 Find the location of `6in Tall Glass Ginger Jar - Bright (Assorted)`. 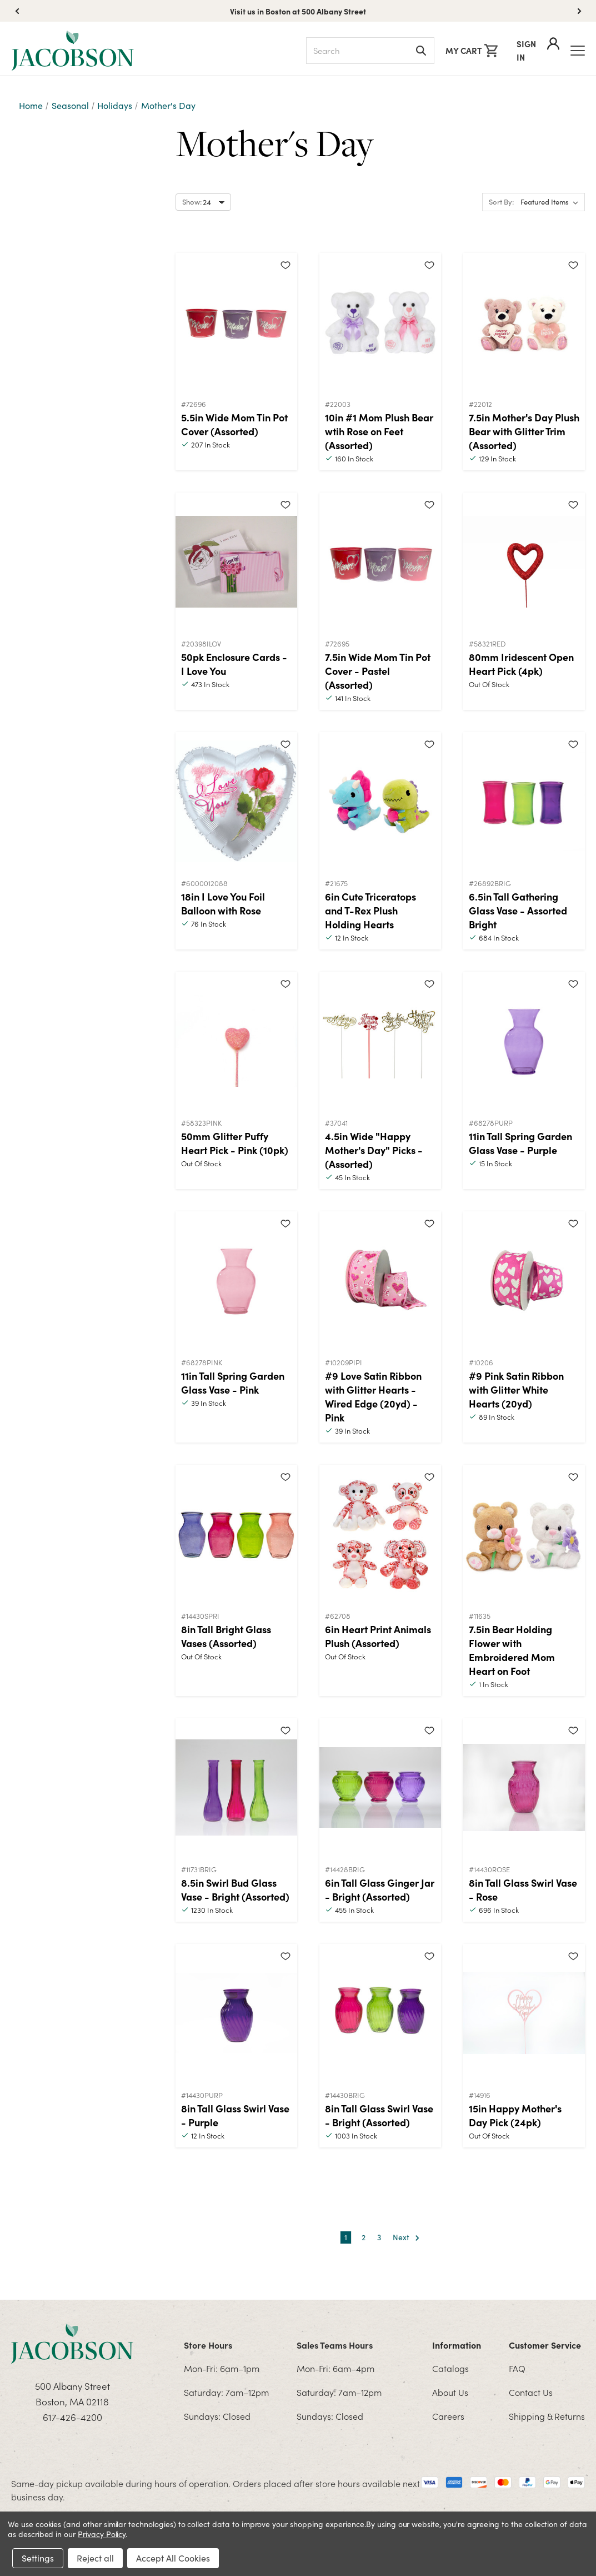

6in Tall Glass Ginger Jar - Bright (Assorted) is located at coordinates (379, 1889).